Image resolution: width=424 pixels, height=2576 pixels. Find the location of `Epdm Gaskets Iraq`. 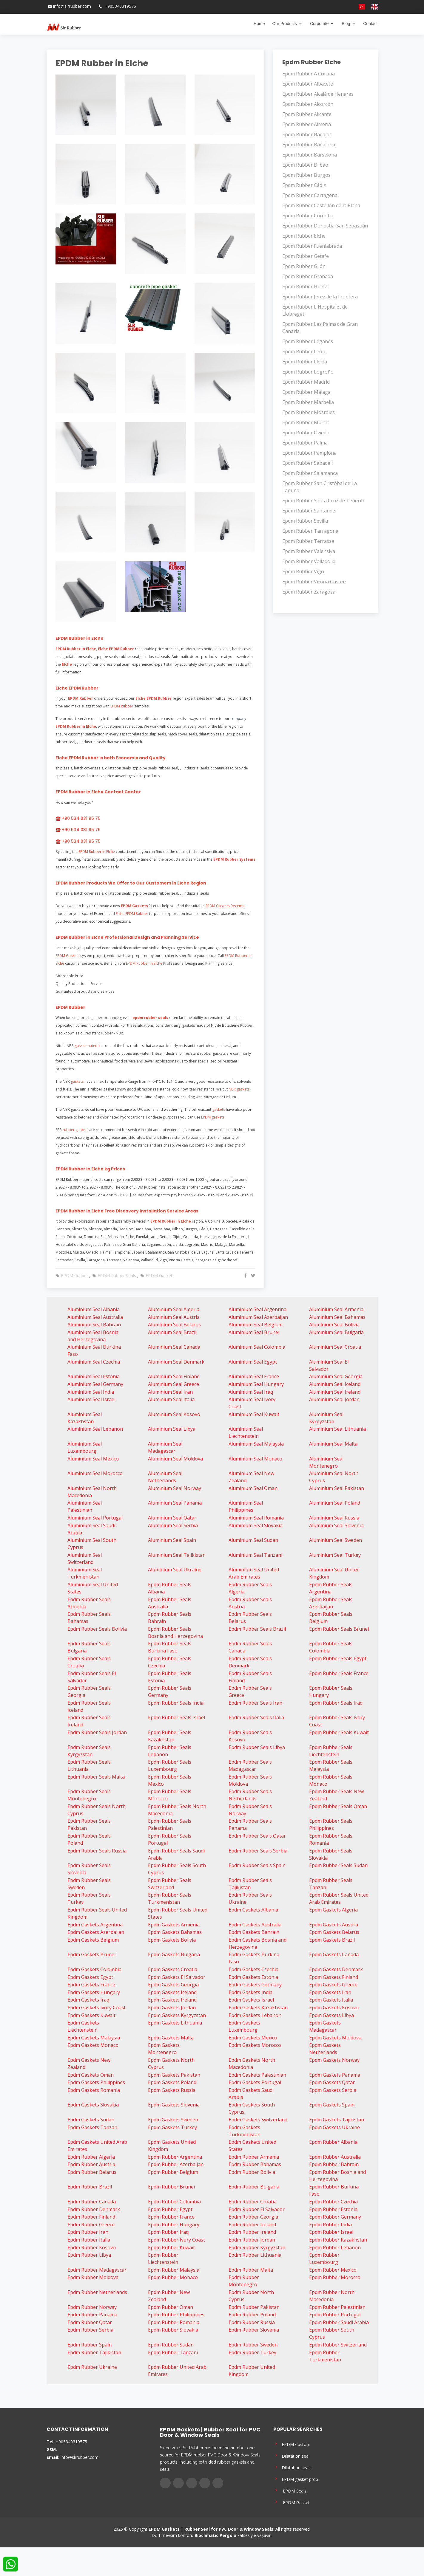

Epdm Gaskets Iraq is located at coordinates (88, 1999).